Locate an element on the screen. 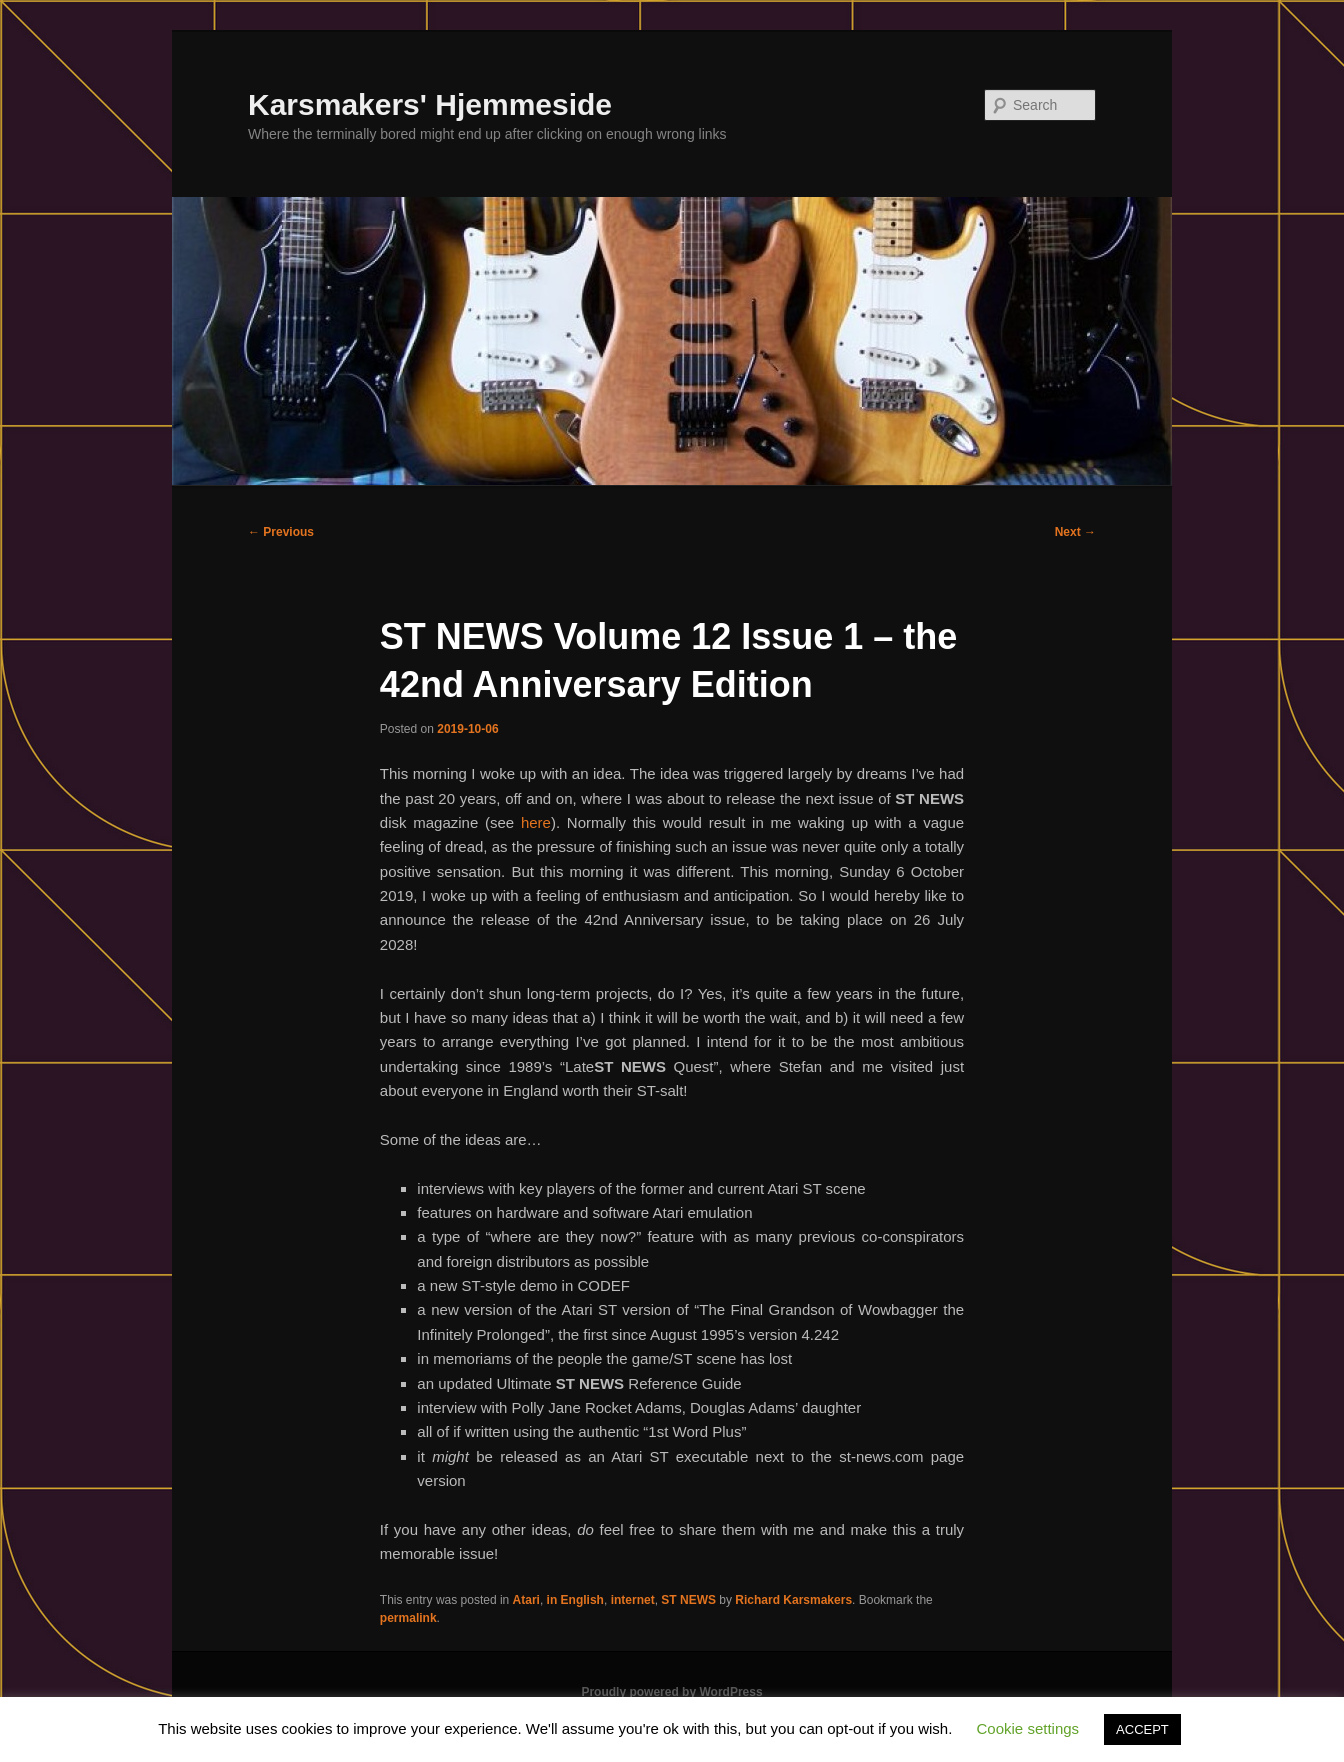 This screenshot has width=1344, height=1762. internet is located at coordinates (633, 1600).